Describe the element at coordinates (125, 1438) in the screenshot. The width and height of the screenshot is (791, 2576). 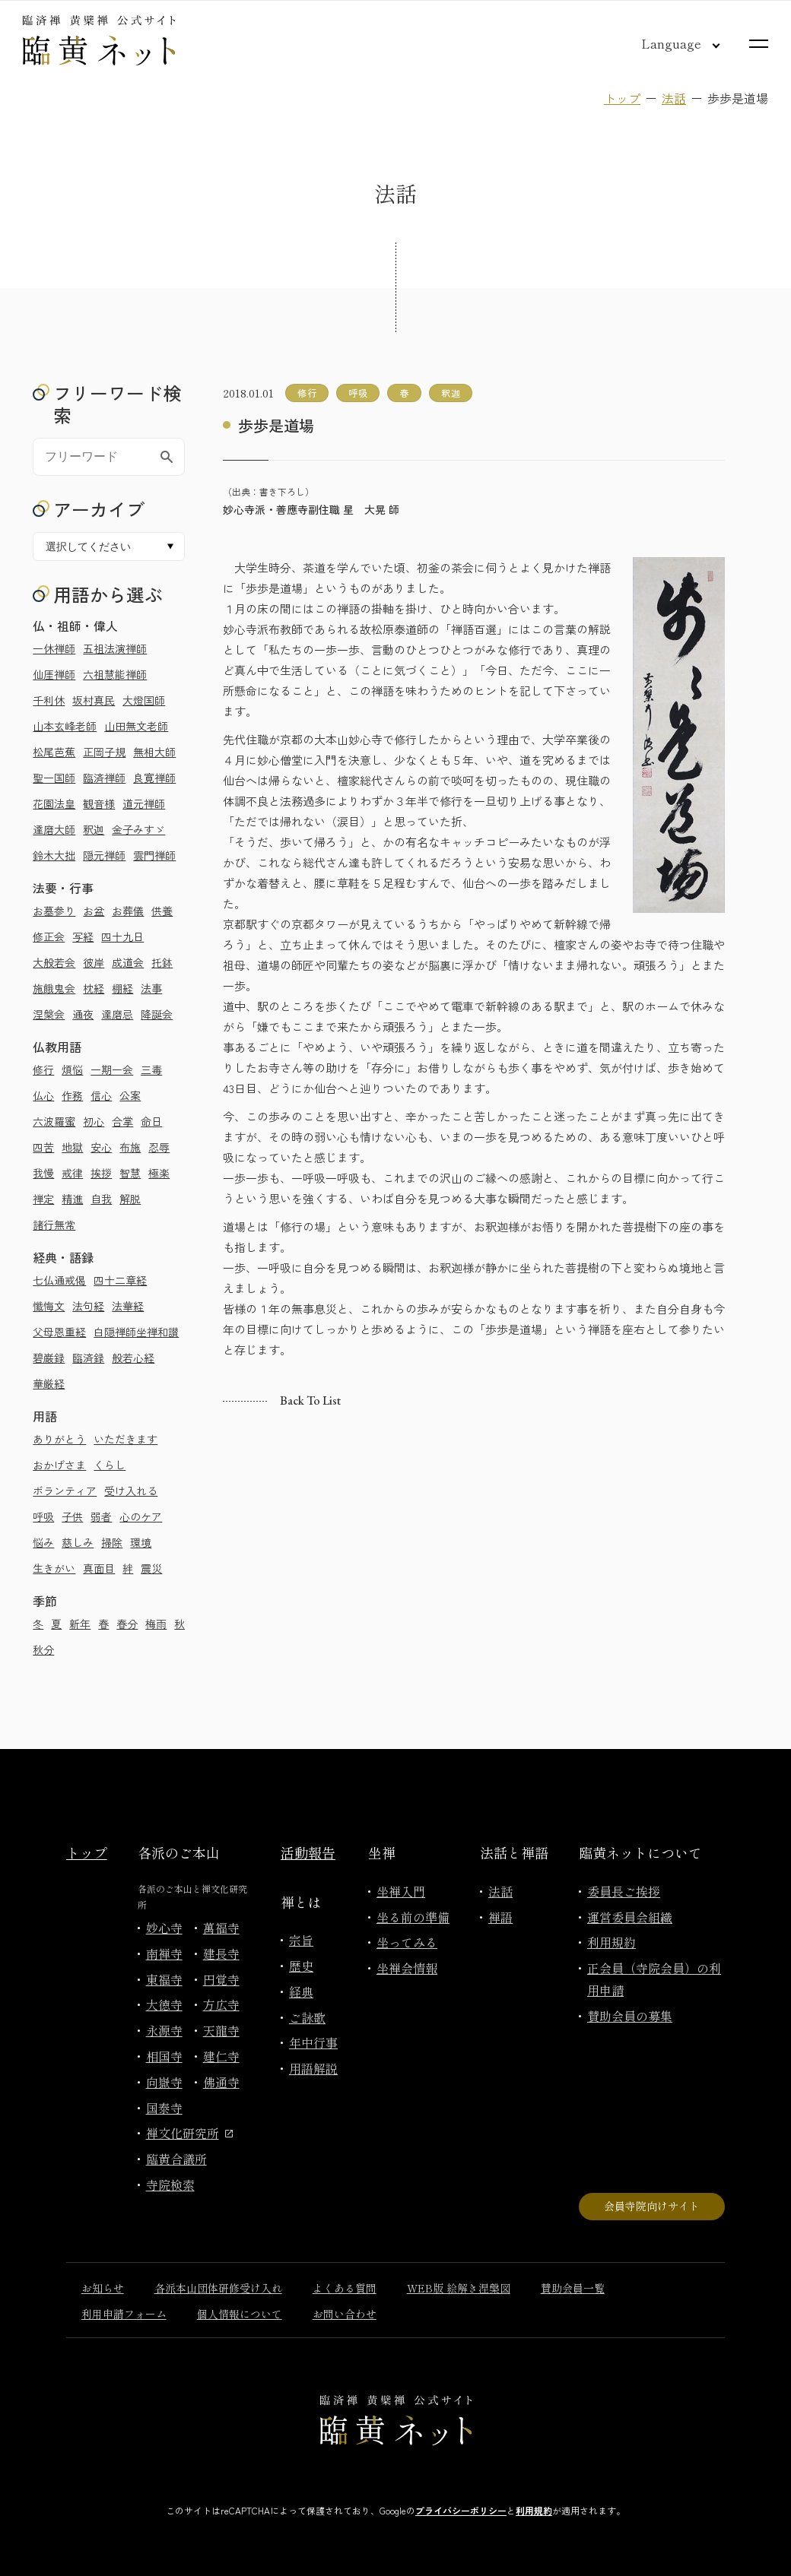
I see `いただきます` at that location.